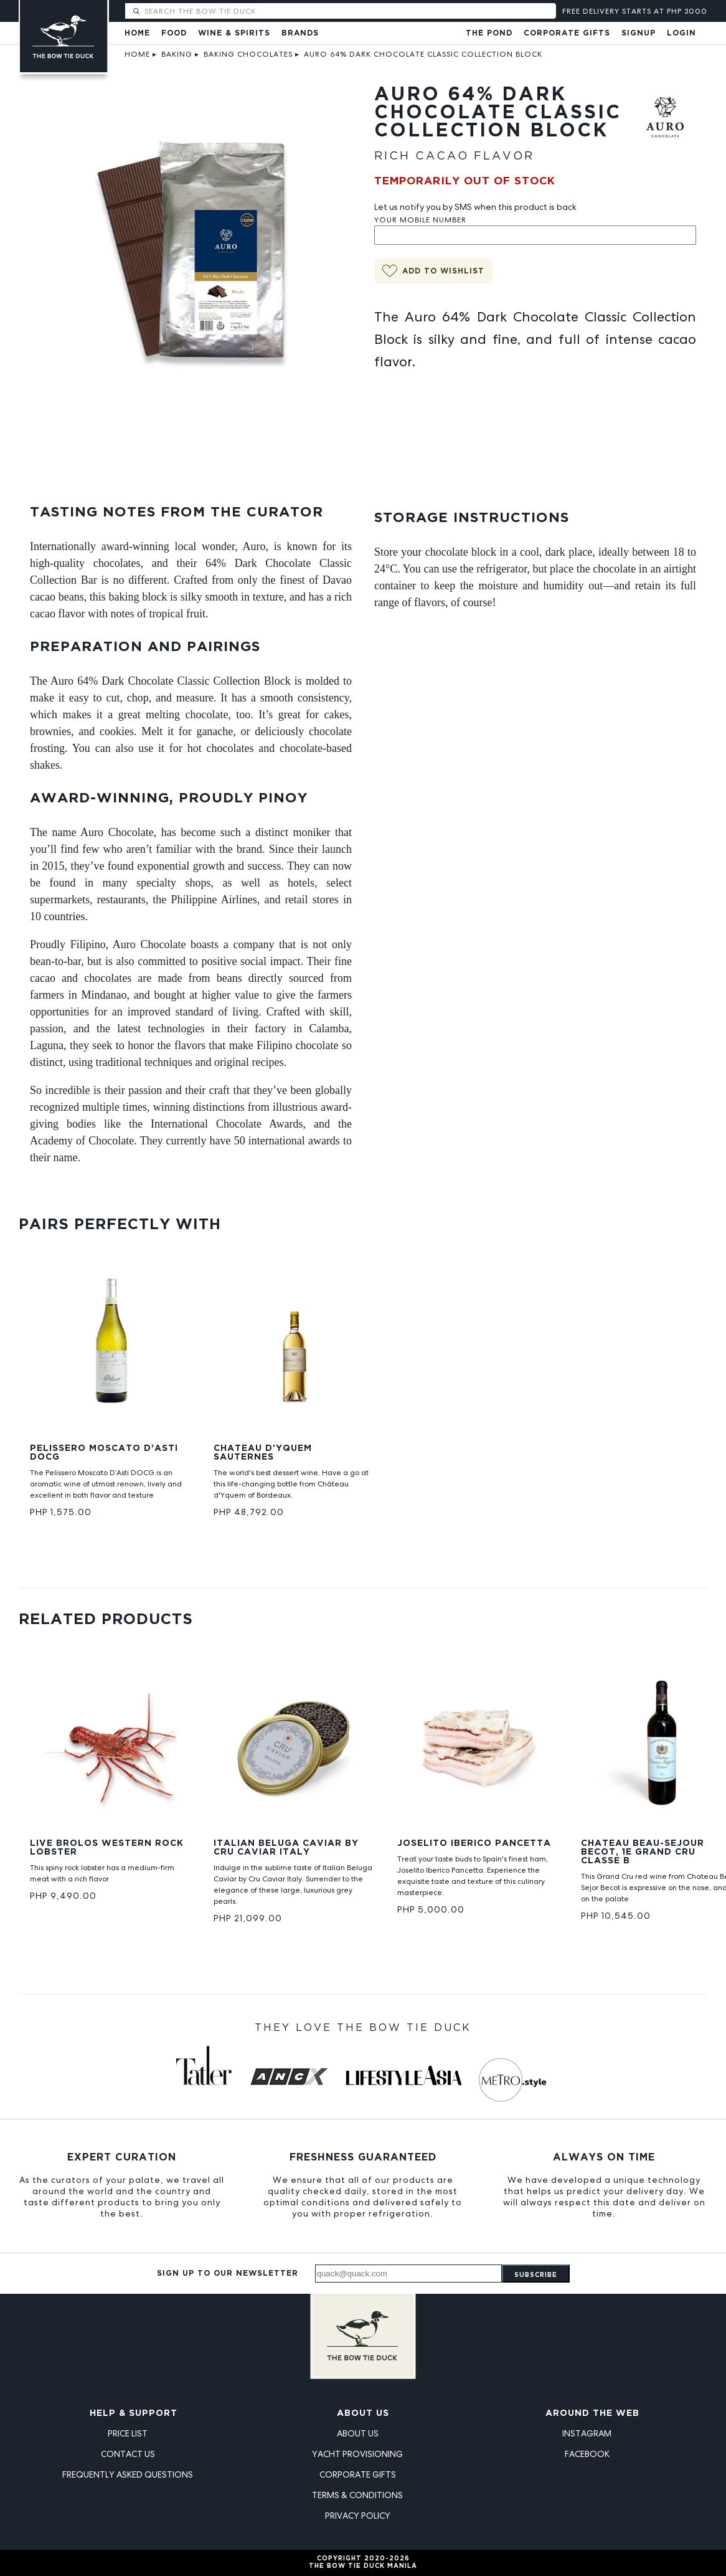 This screenshot has width=726, height=2576. What do you see at coordinates (137, 33) in the screenshot?
I see `Home` at bounding box center [137, 33].